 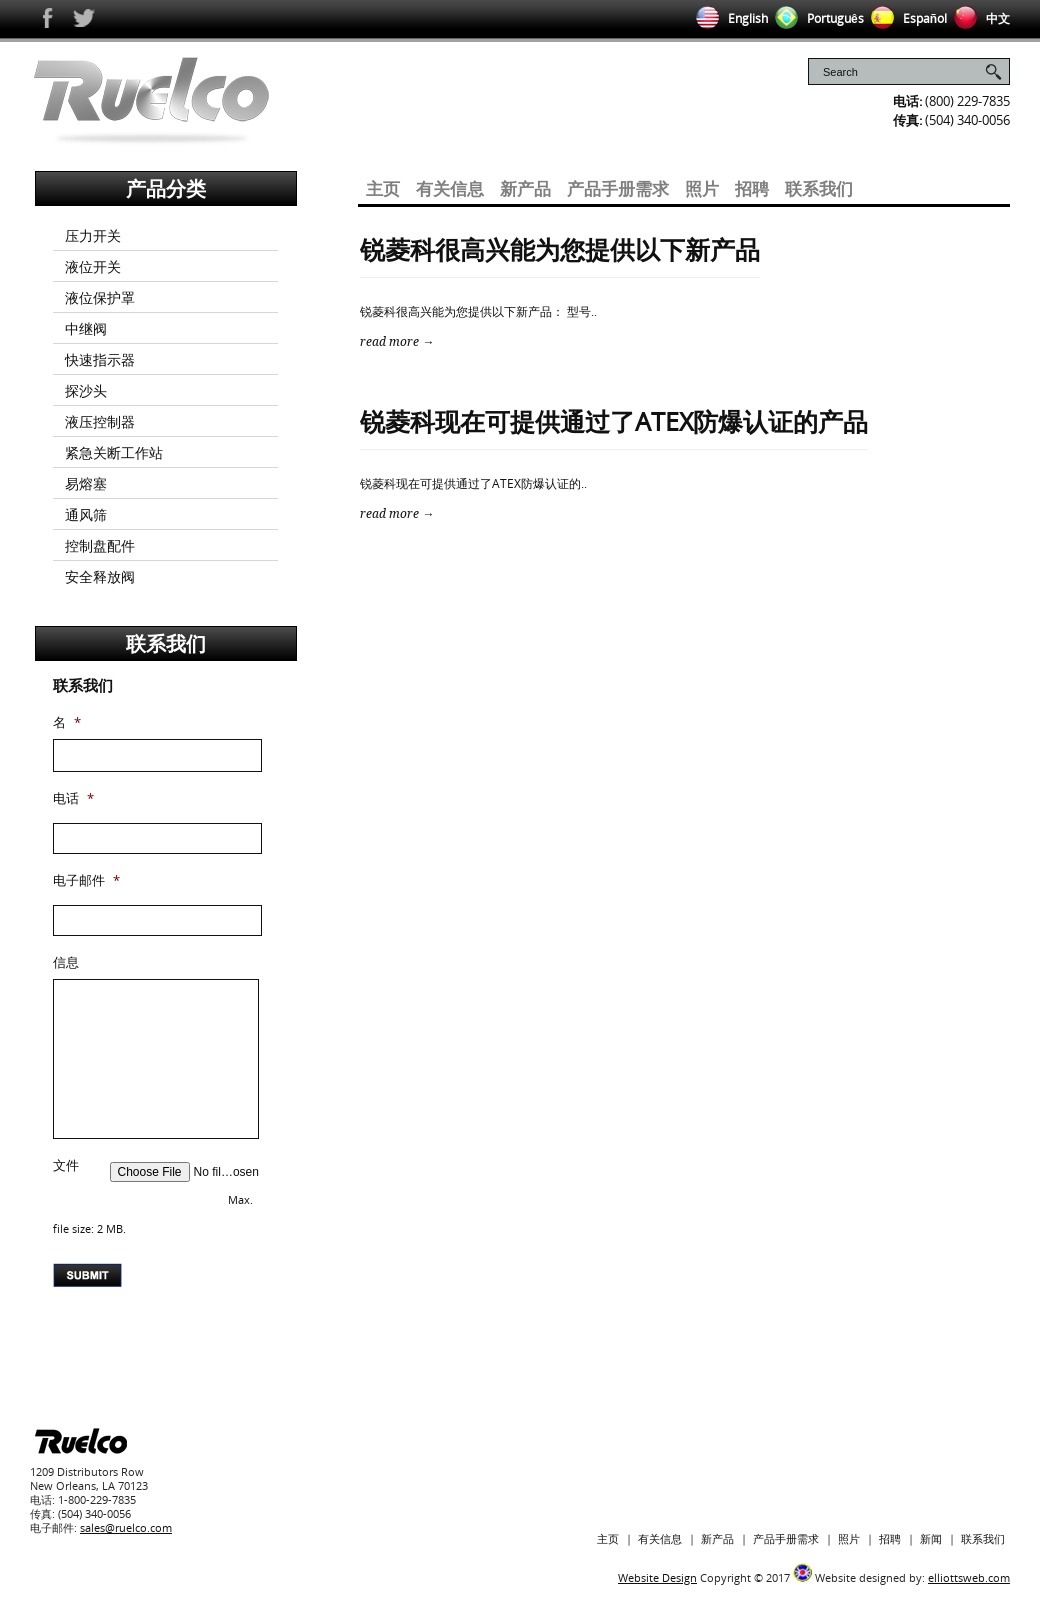 What do you see at coordinates (93, 266) in the screenshot?
I see `液位开关` at bounding box center [93, 266].